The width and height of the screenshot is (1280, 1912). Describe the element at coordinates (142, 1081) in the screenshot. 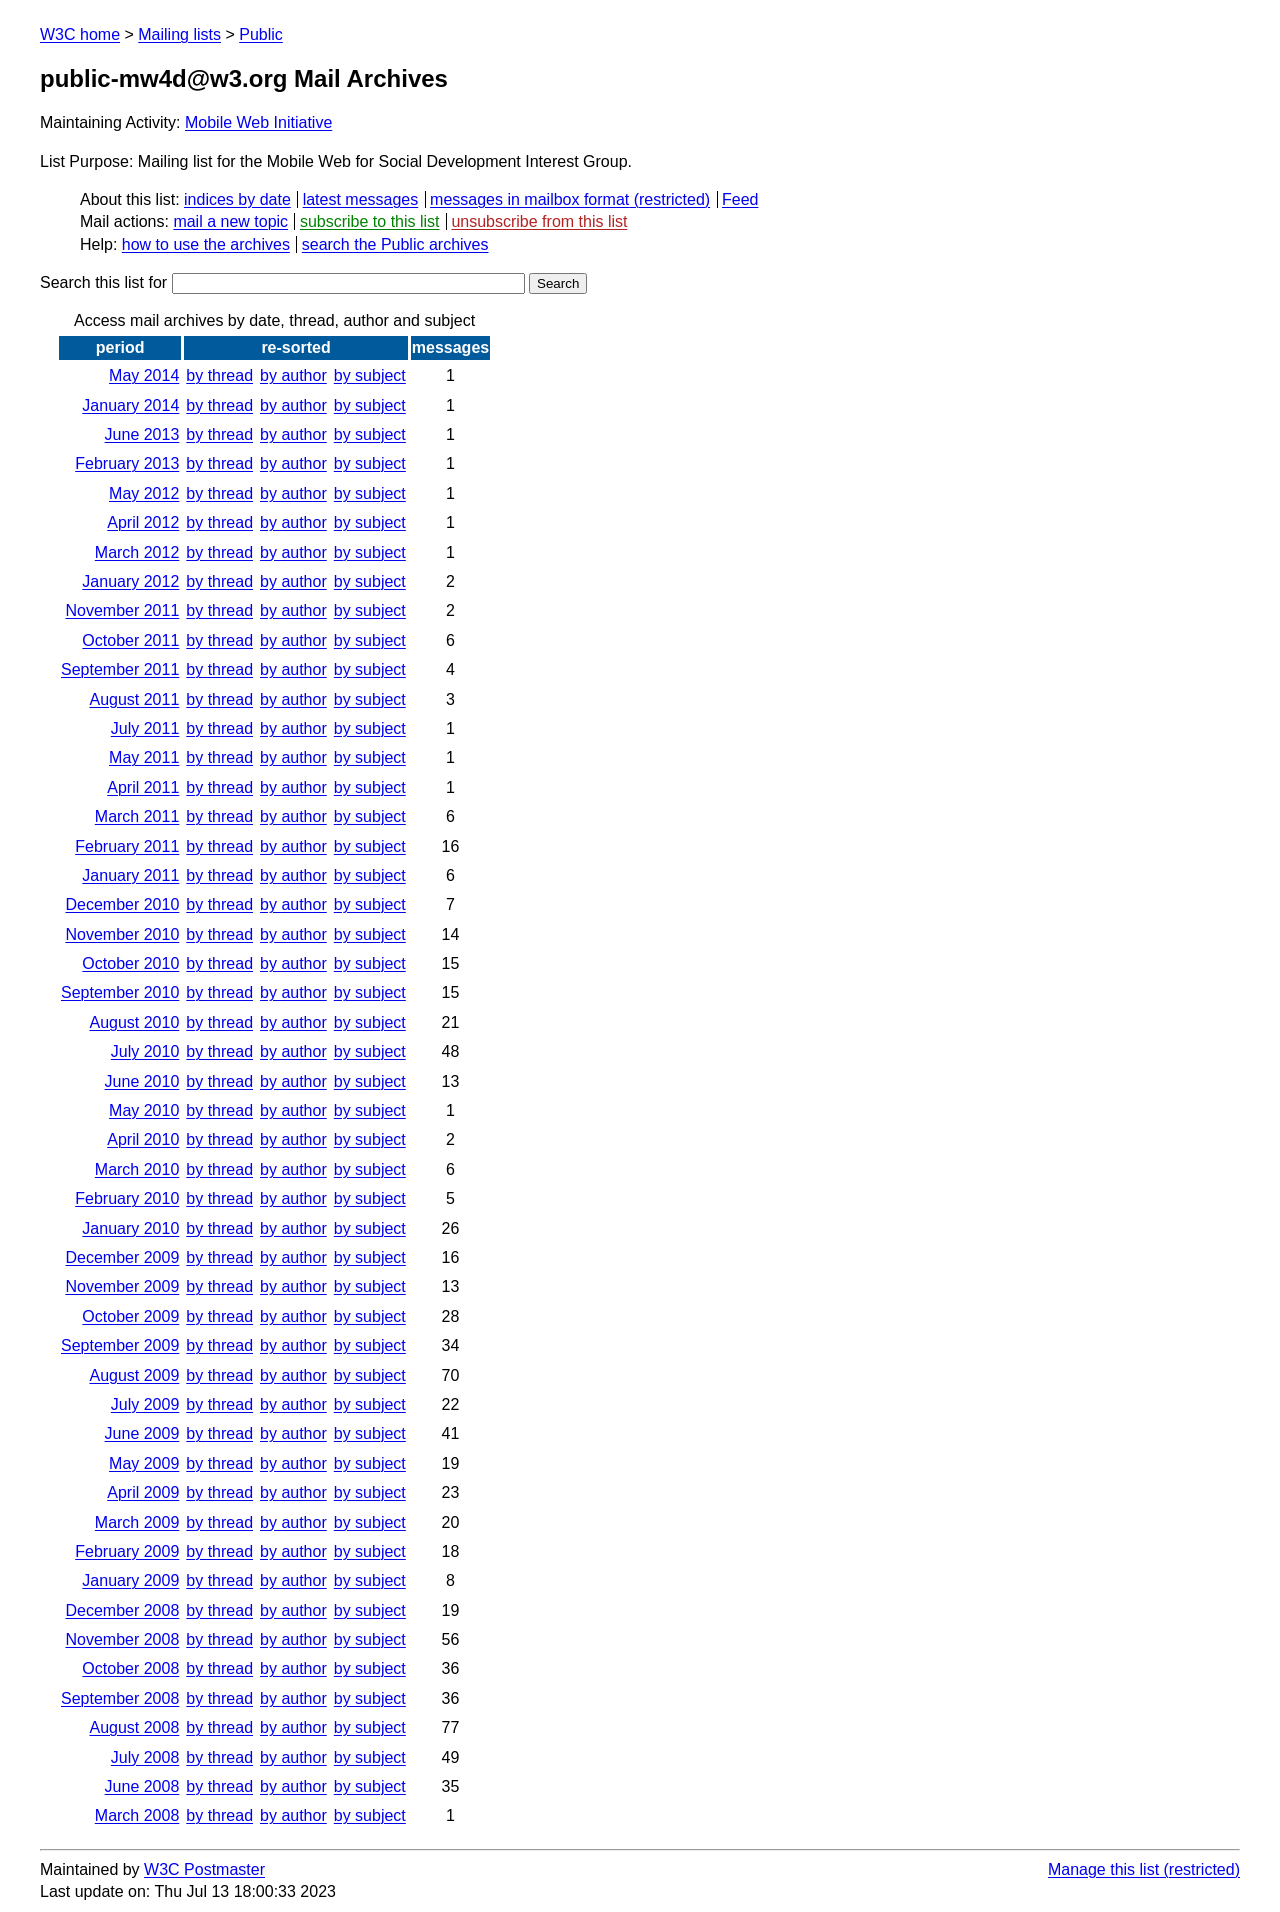

I see `June 2010` at that location.